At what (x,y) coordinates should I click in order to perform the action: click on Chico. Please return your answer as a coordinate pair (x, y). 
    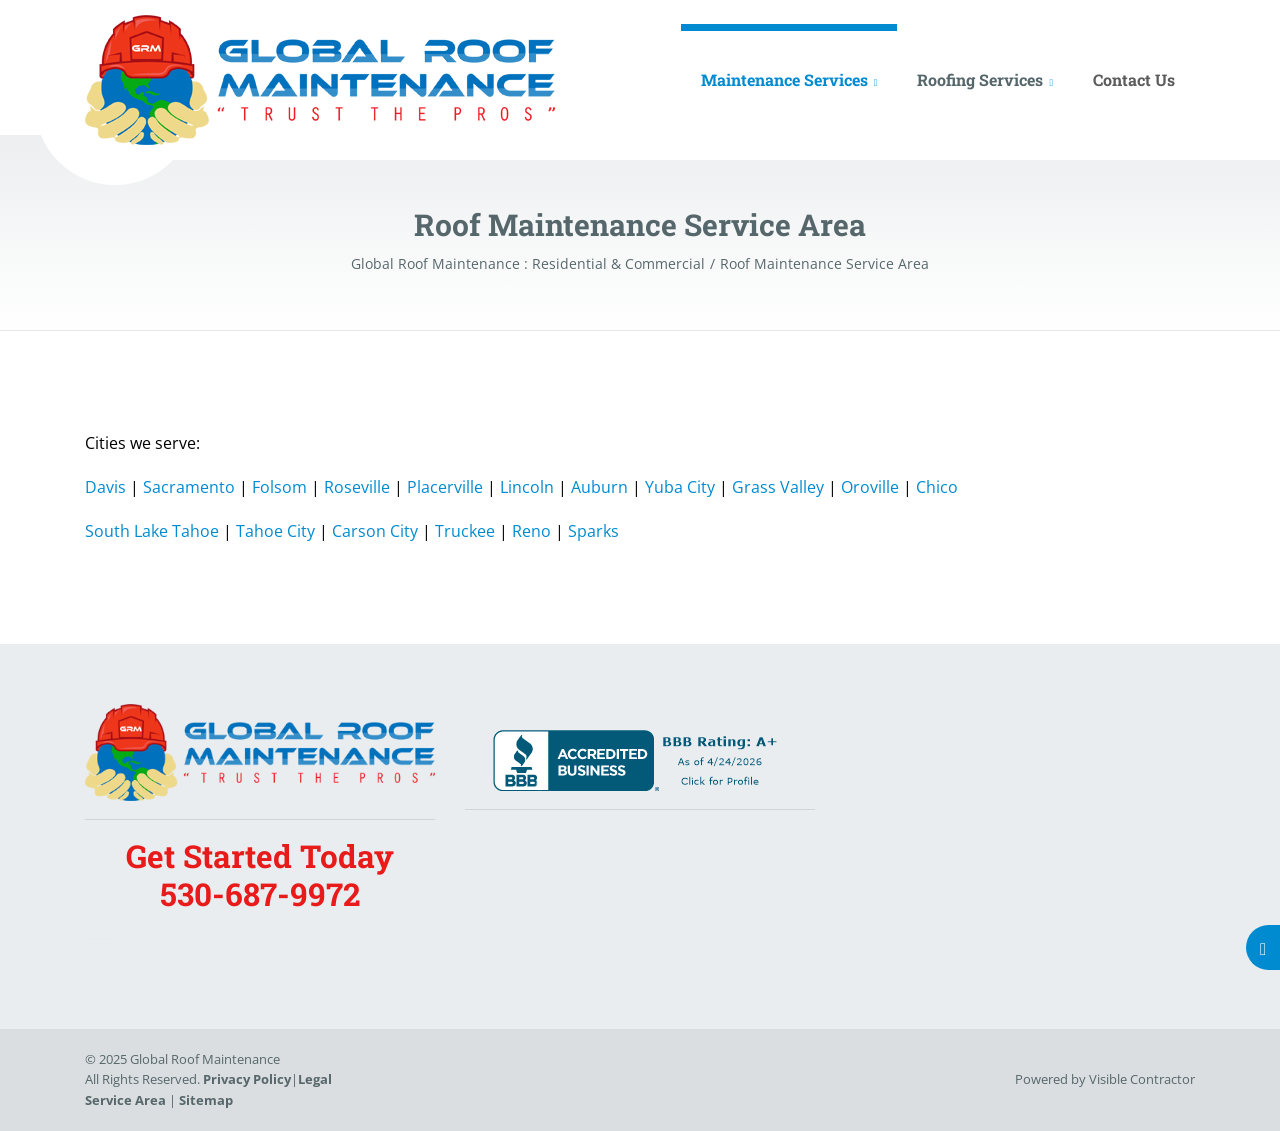
    Looking at the image, I should click on (937, 487).